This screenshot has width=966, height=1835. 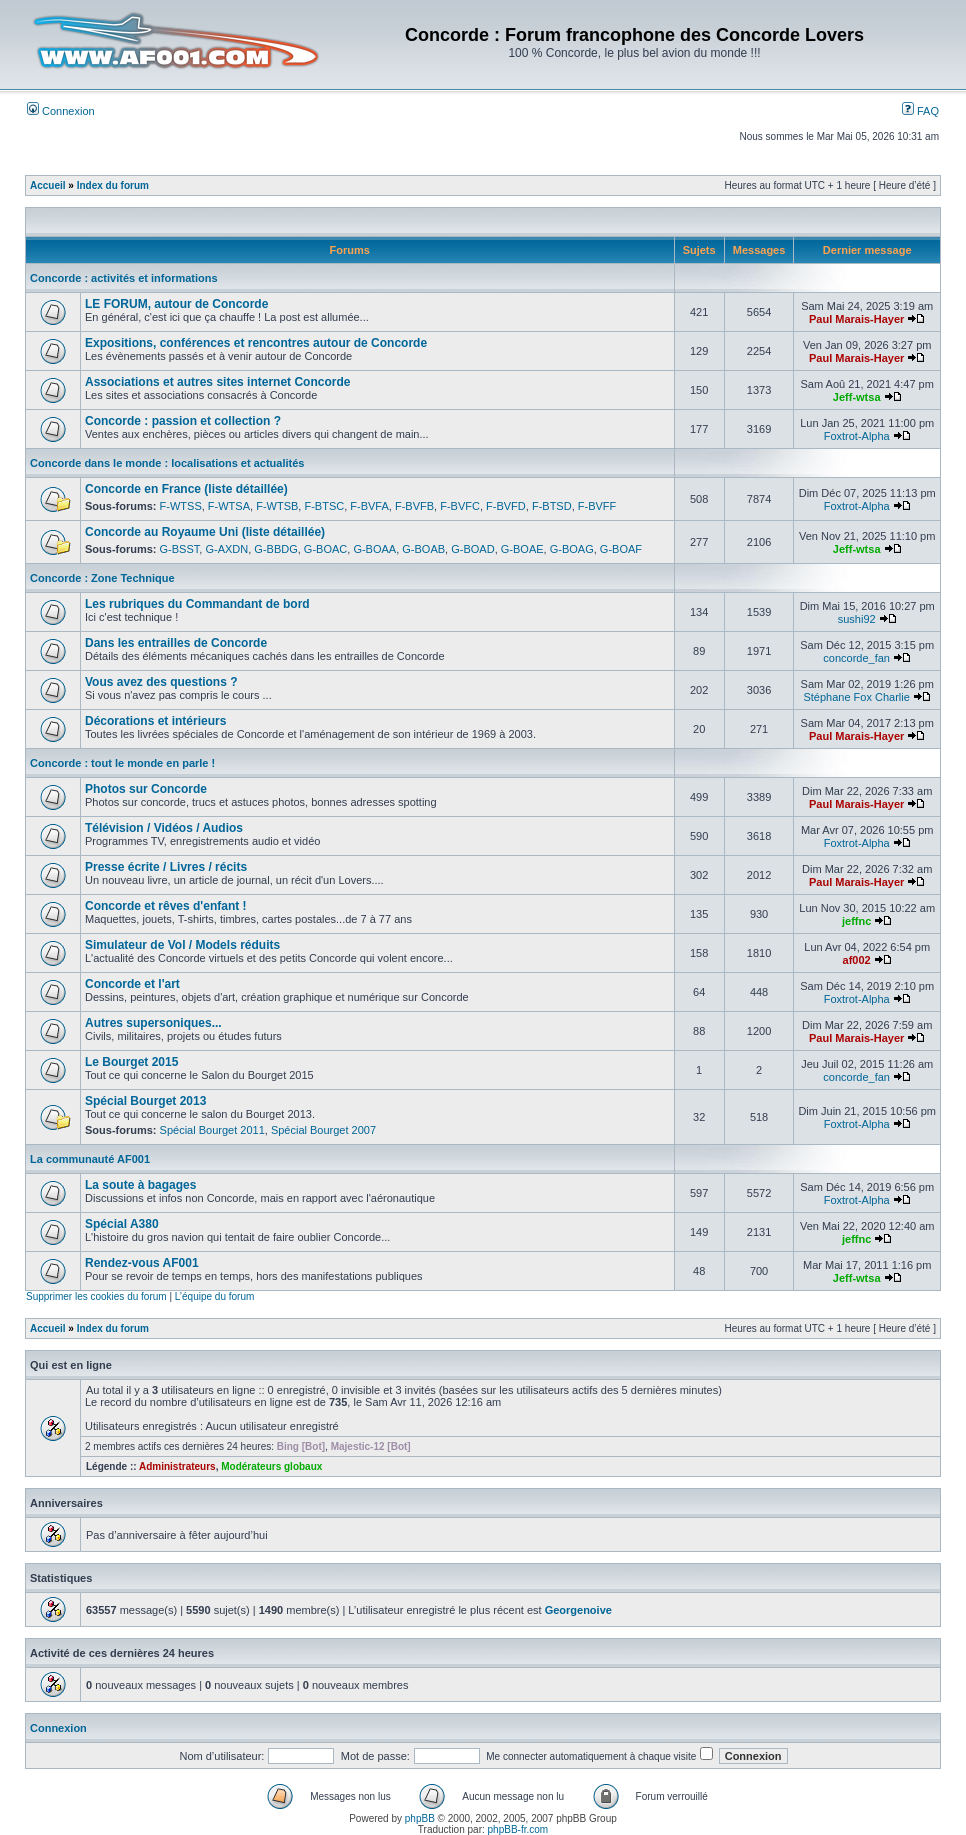 What do you see at coordinates (229, 506) in the screenshot?
I see `F-WTSA` at bounding box center [229, 506].